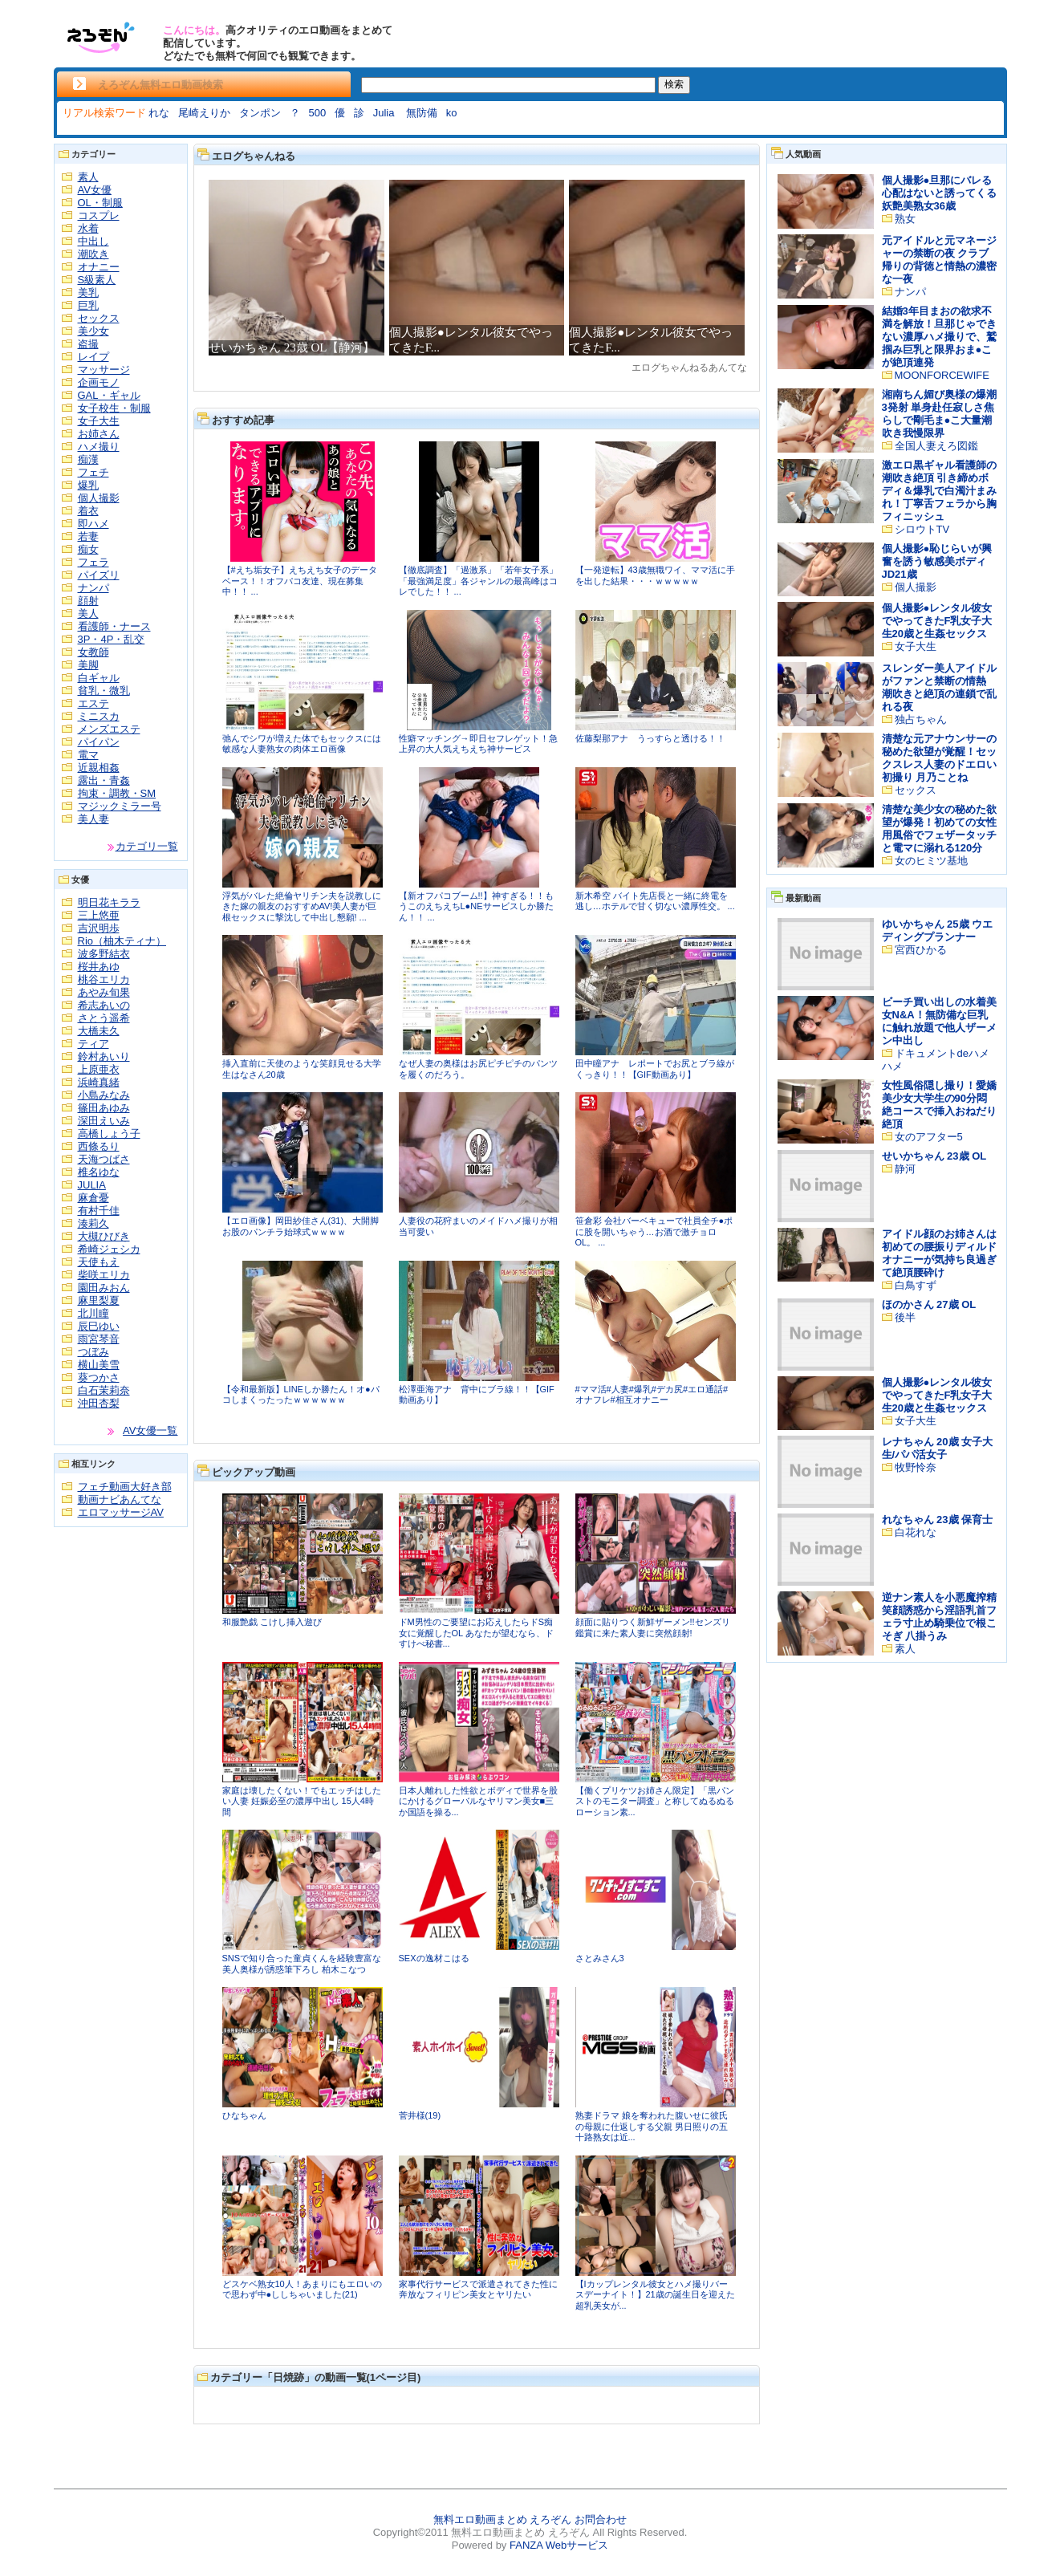  I want to click on 麻倉憂, so click(93, 1198).